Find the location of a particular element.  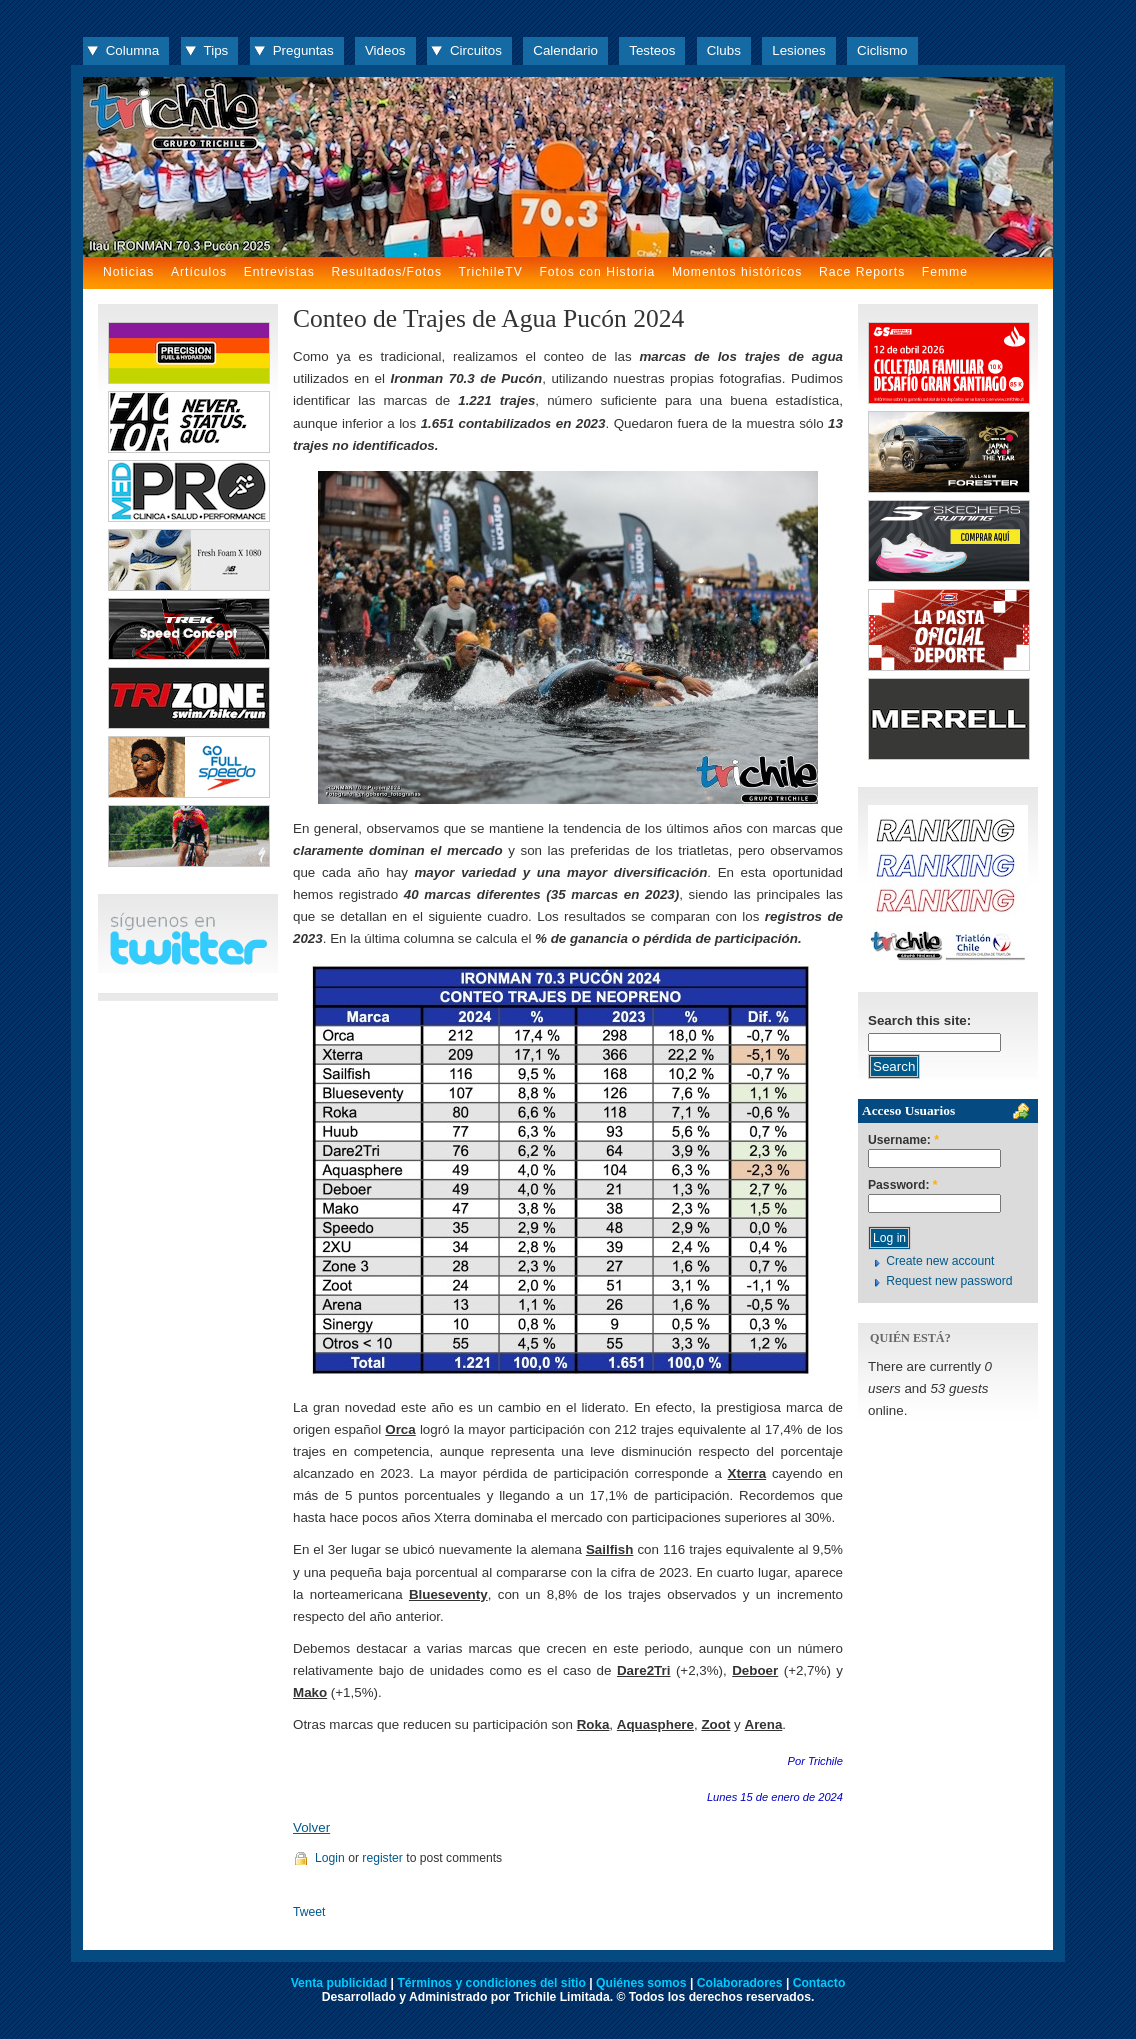

Race Reports is located at coordinates (862, 272).